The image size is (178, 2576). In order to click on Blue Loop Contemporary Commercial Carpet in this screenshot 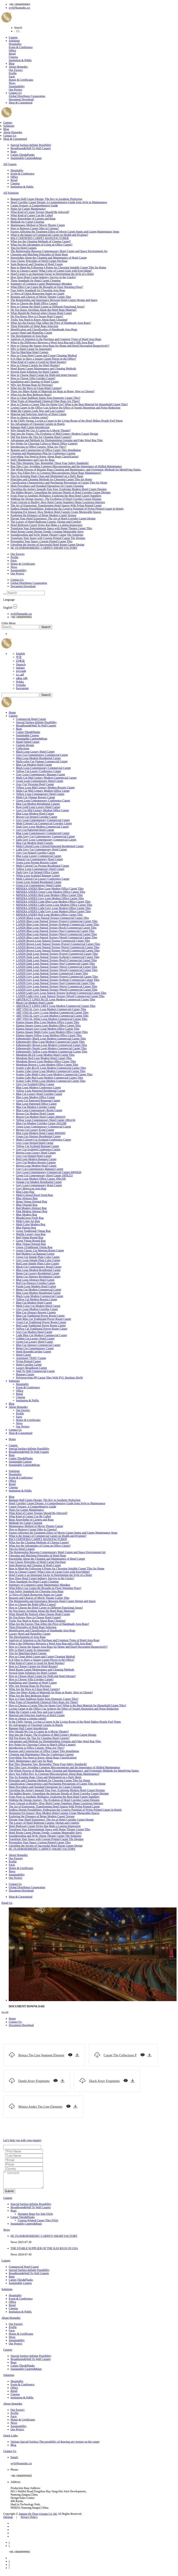, I will do `click(42, 833)`.